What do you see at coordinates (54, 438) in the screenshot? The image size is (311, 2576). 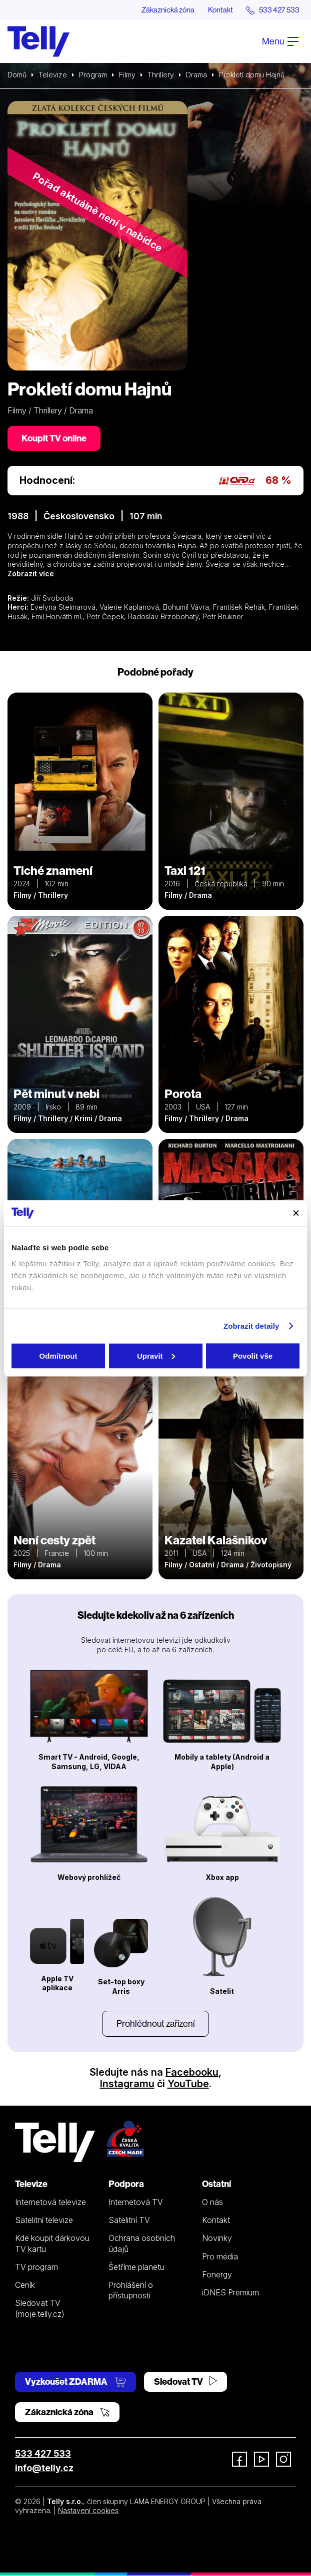 I see `Koupit TV online` at bounding box center [54, 438].